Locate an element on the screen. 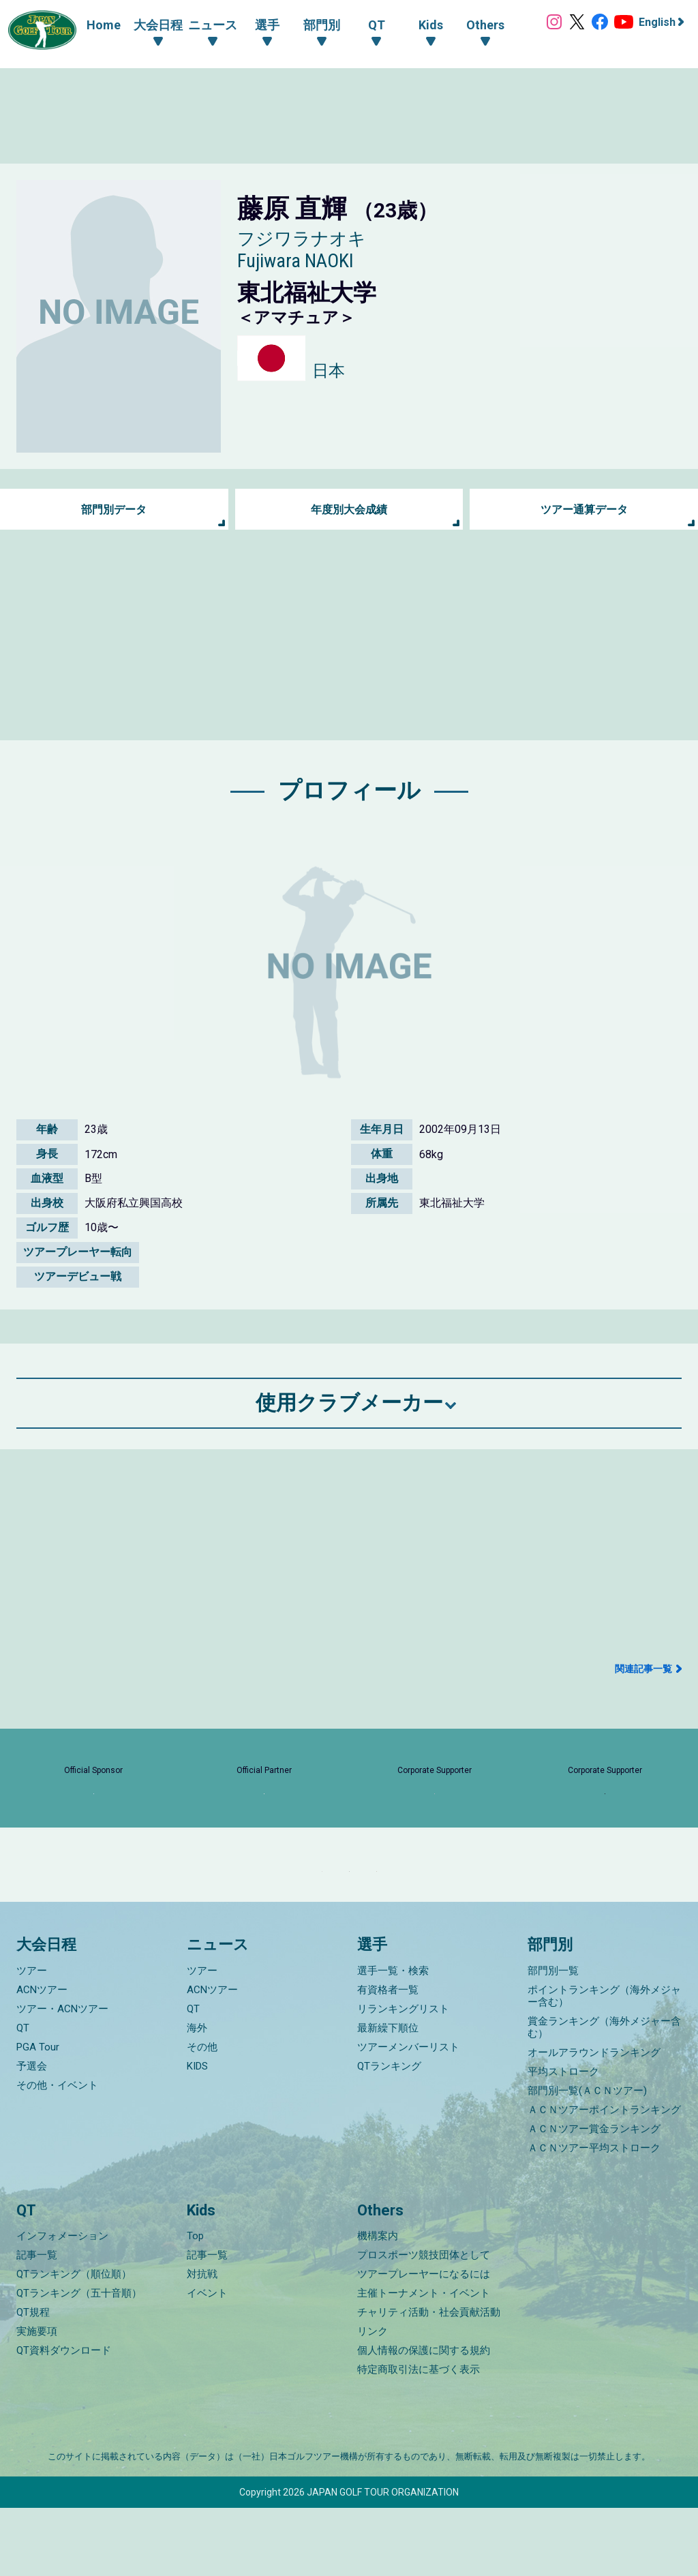 This screenshot has width=698, height=2576. ＡＣＮツアー平均ストローク is located at coordinates (594, 2216).